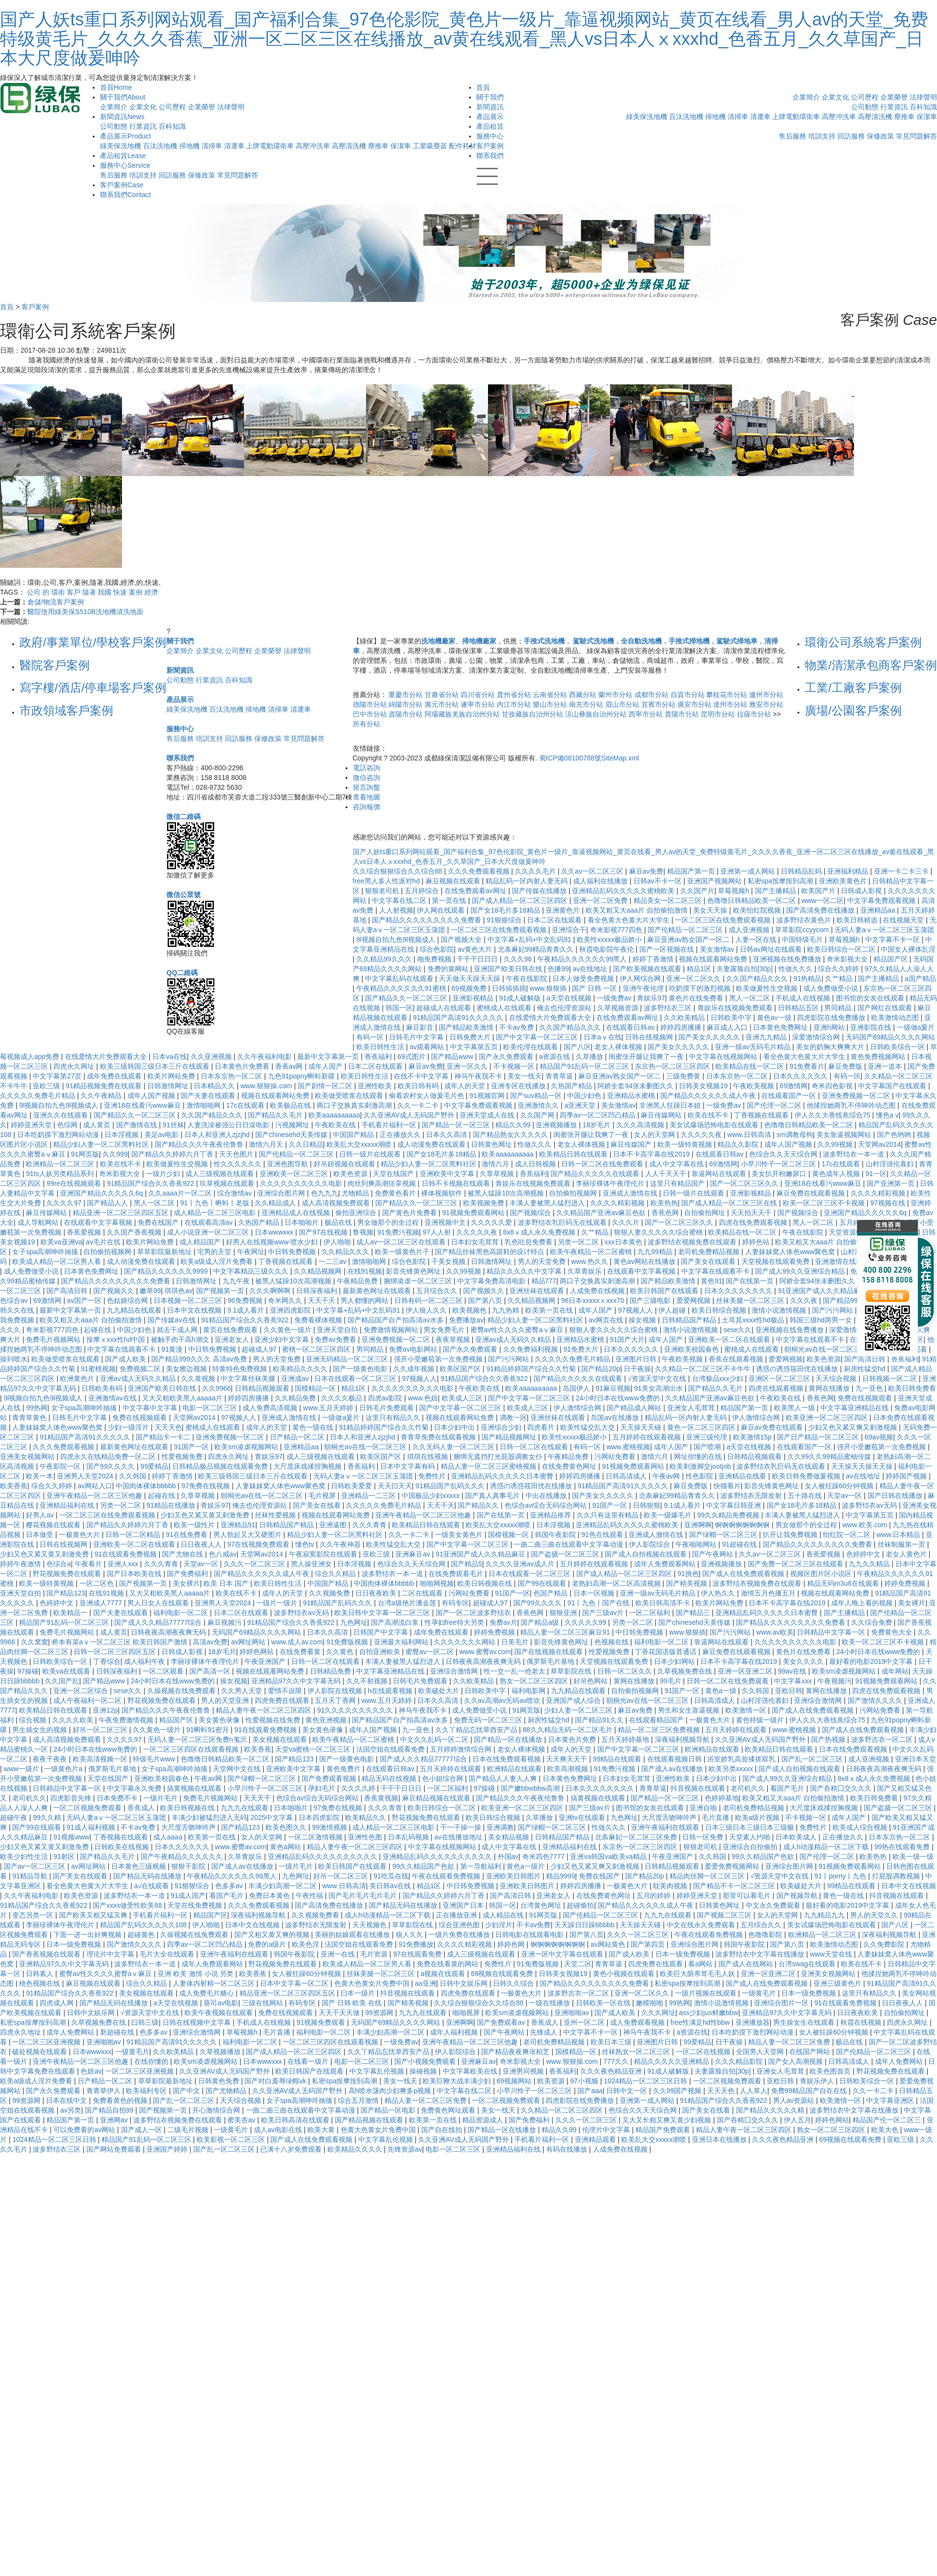  I want to click on 亚洲一区二区免费, so click(601, 900).